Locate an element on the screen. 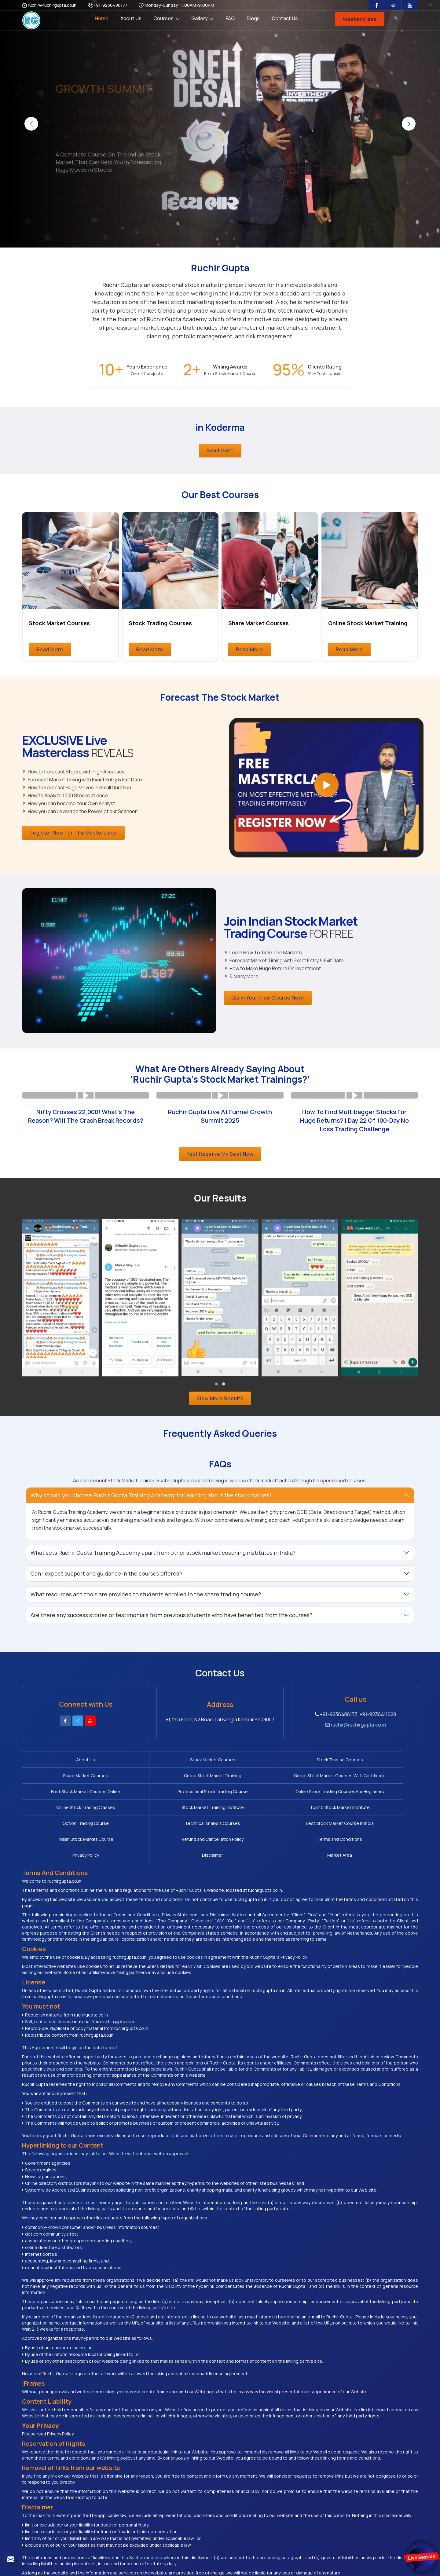  Stock Market Training Institute is located at coordinates (62, 1798).